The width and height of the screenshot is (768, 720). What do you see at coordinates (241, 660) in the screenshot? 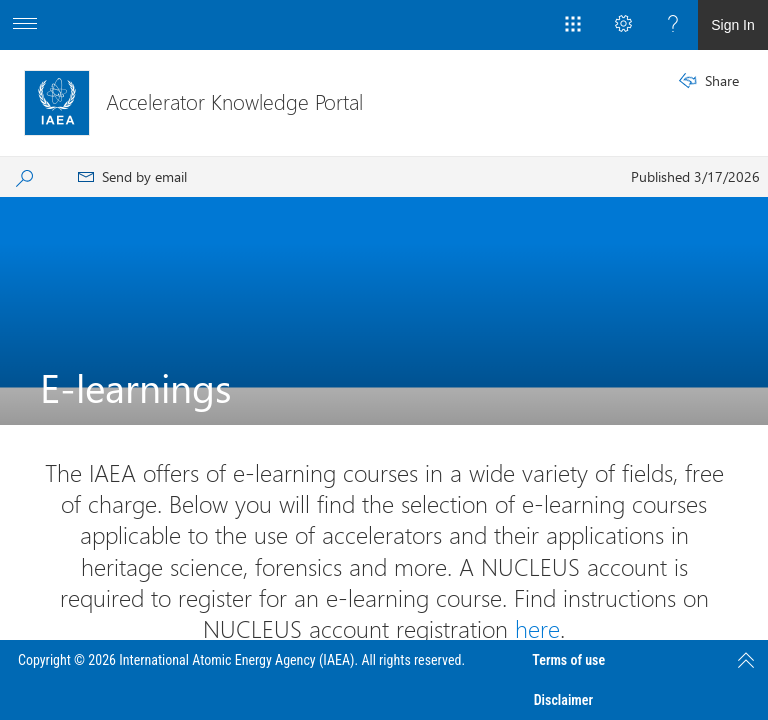
I see `Copyright © 2026 International Atomic Energy Agency (IAEA). All rights reserved.` at bounding box center [241, 660].